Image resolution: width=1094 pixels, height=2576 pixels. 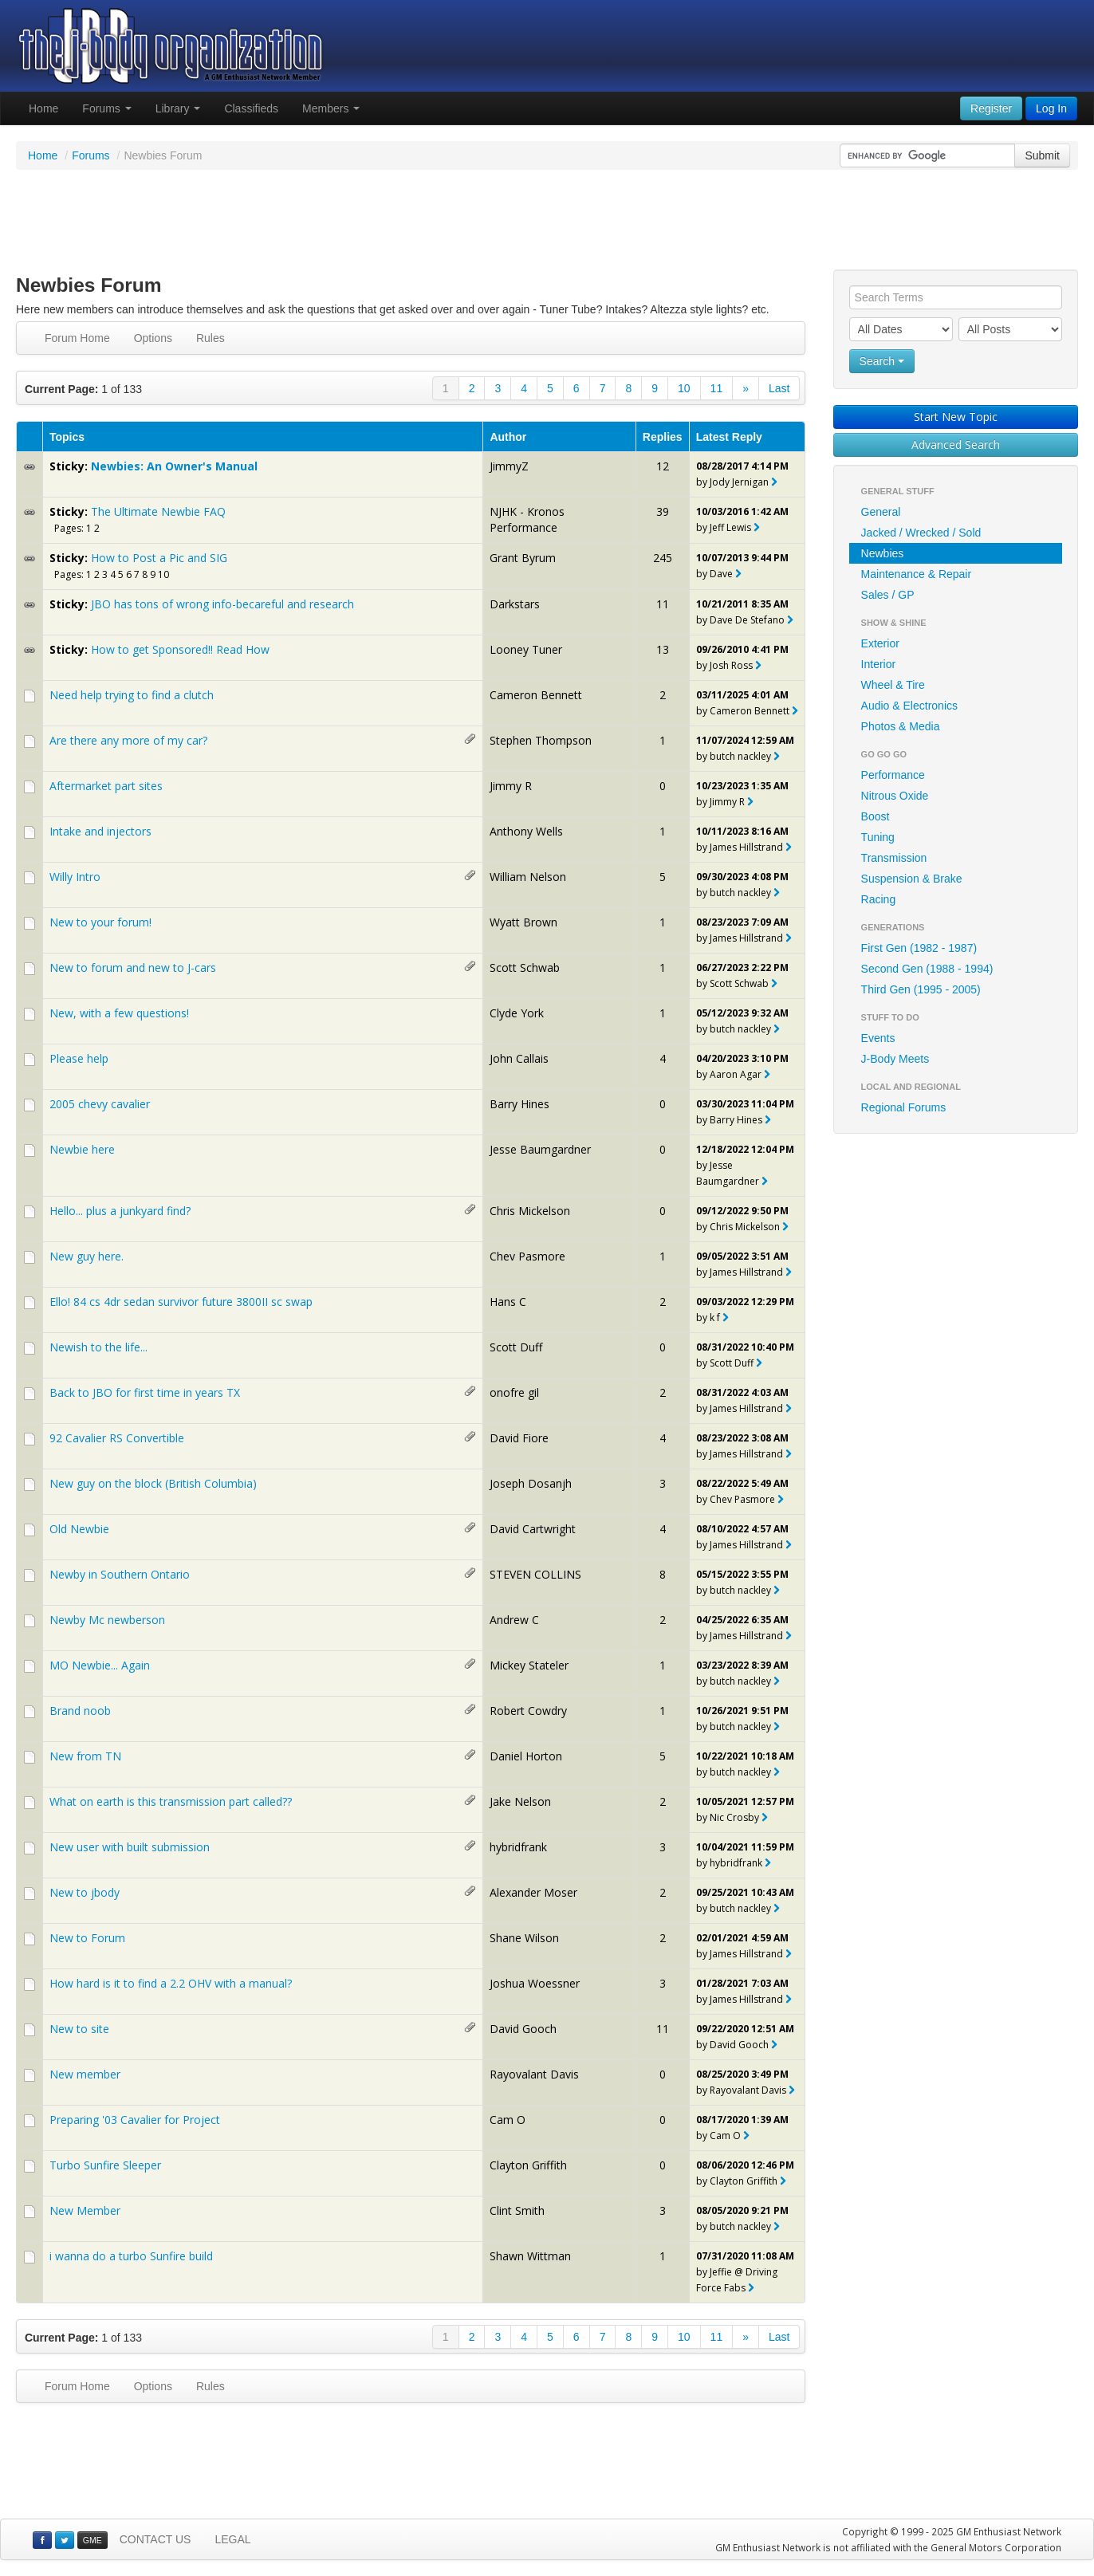 I want to click on Performance, so click(x=893, y=775).